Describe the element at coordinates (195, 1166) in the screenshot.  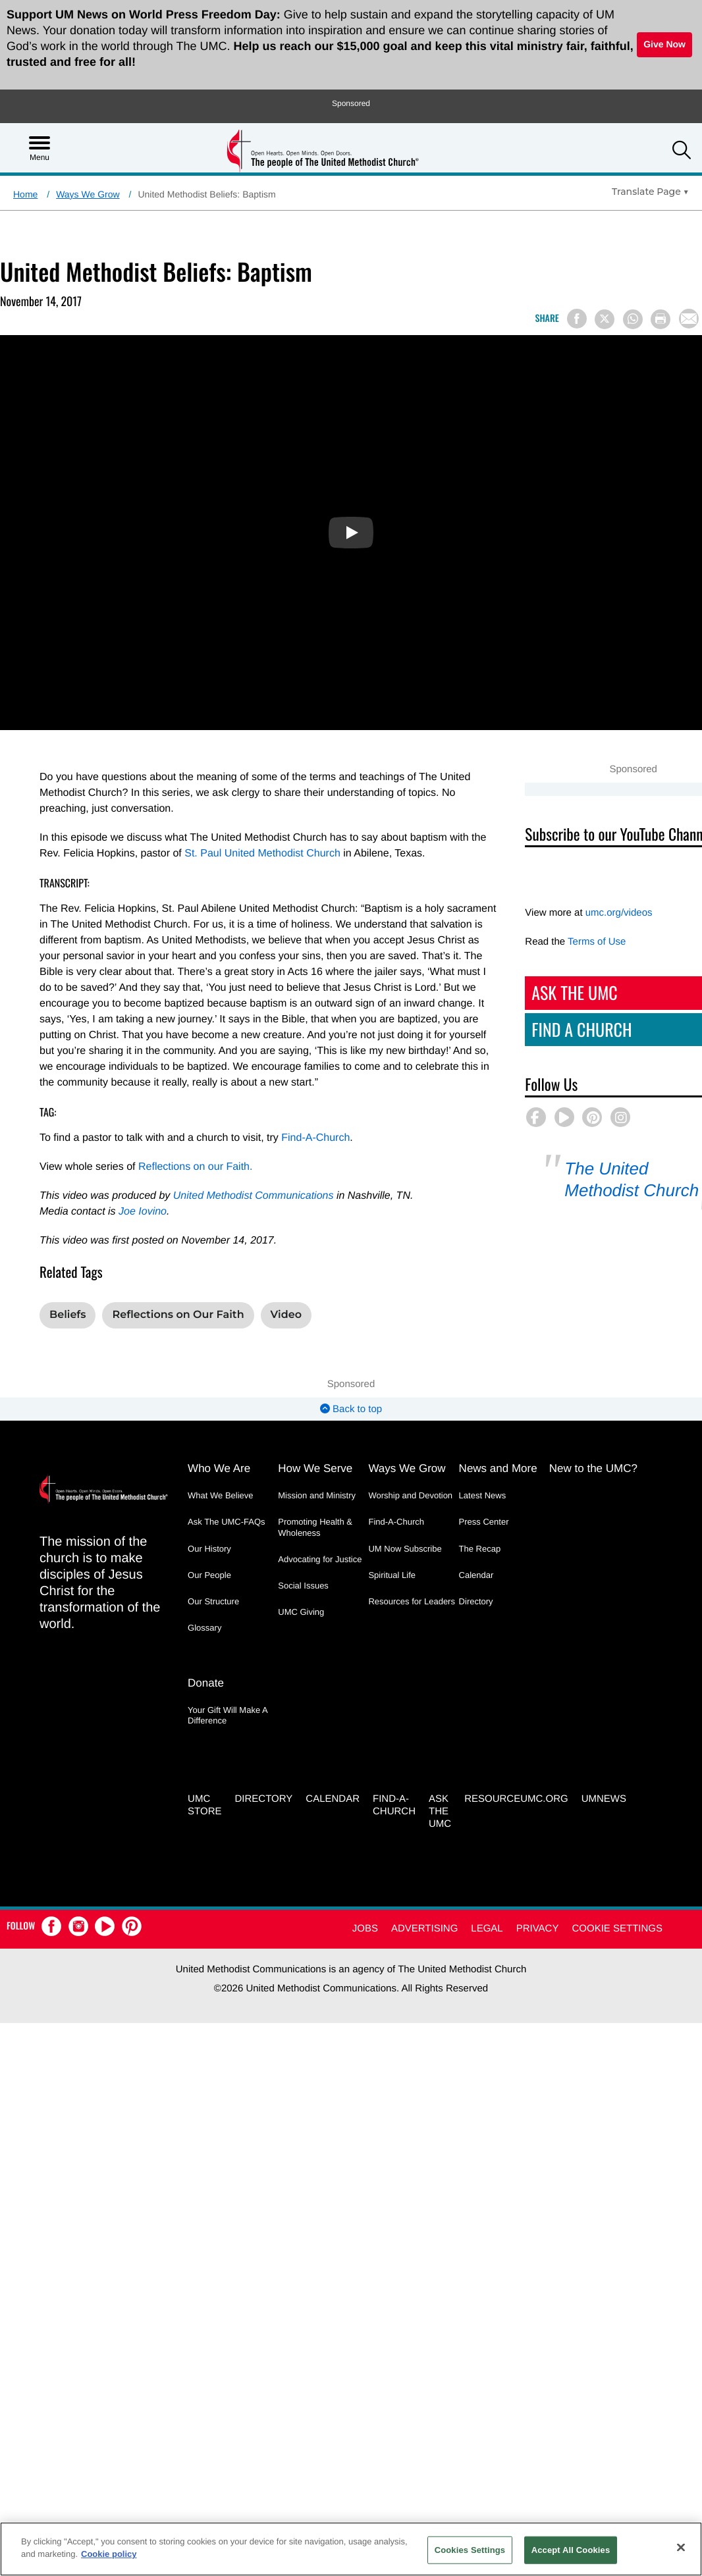
I see `Reflections on our Faith.` at that location.